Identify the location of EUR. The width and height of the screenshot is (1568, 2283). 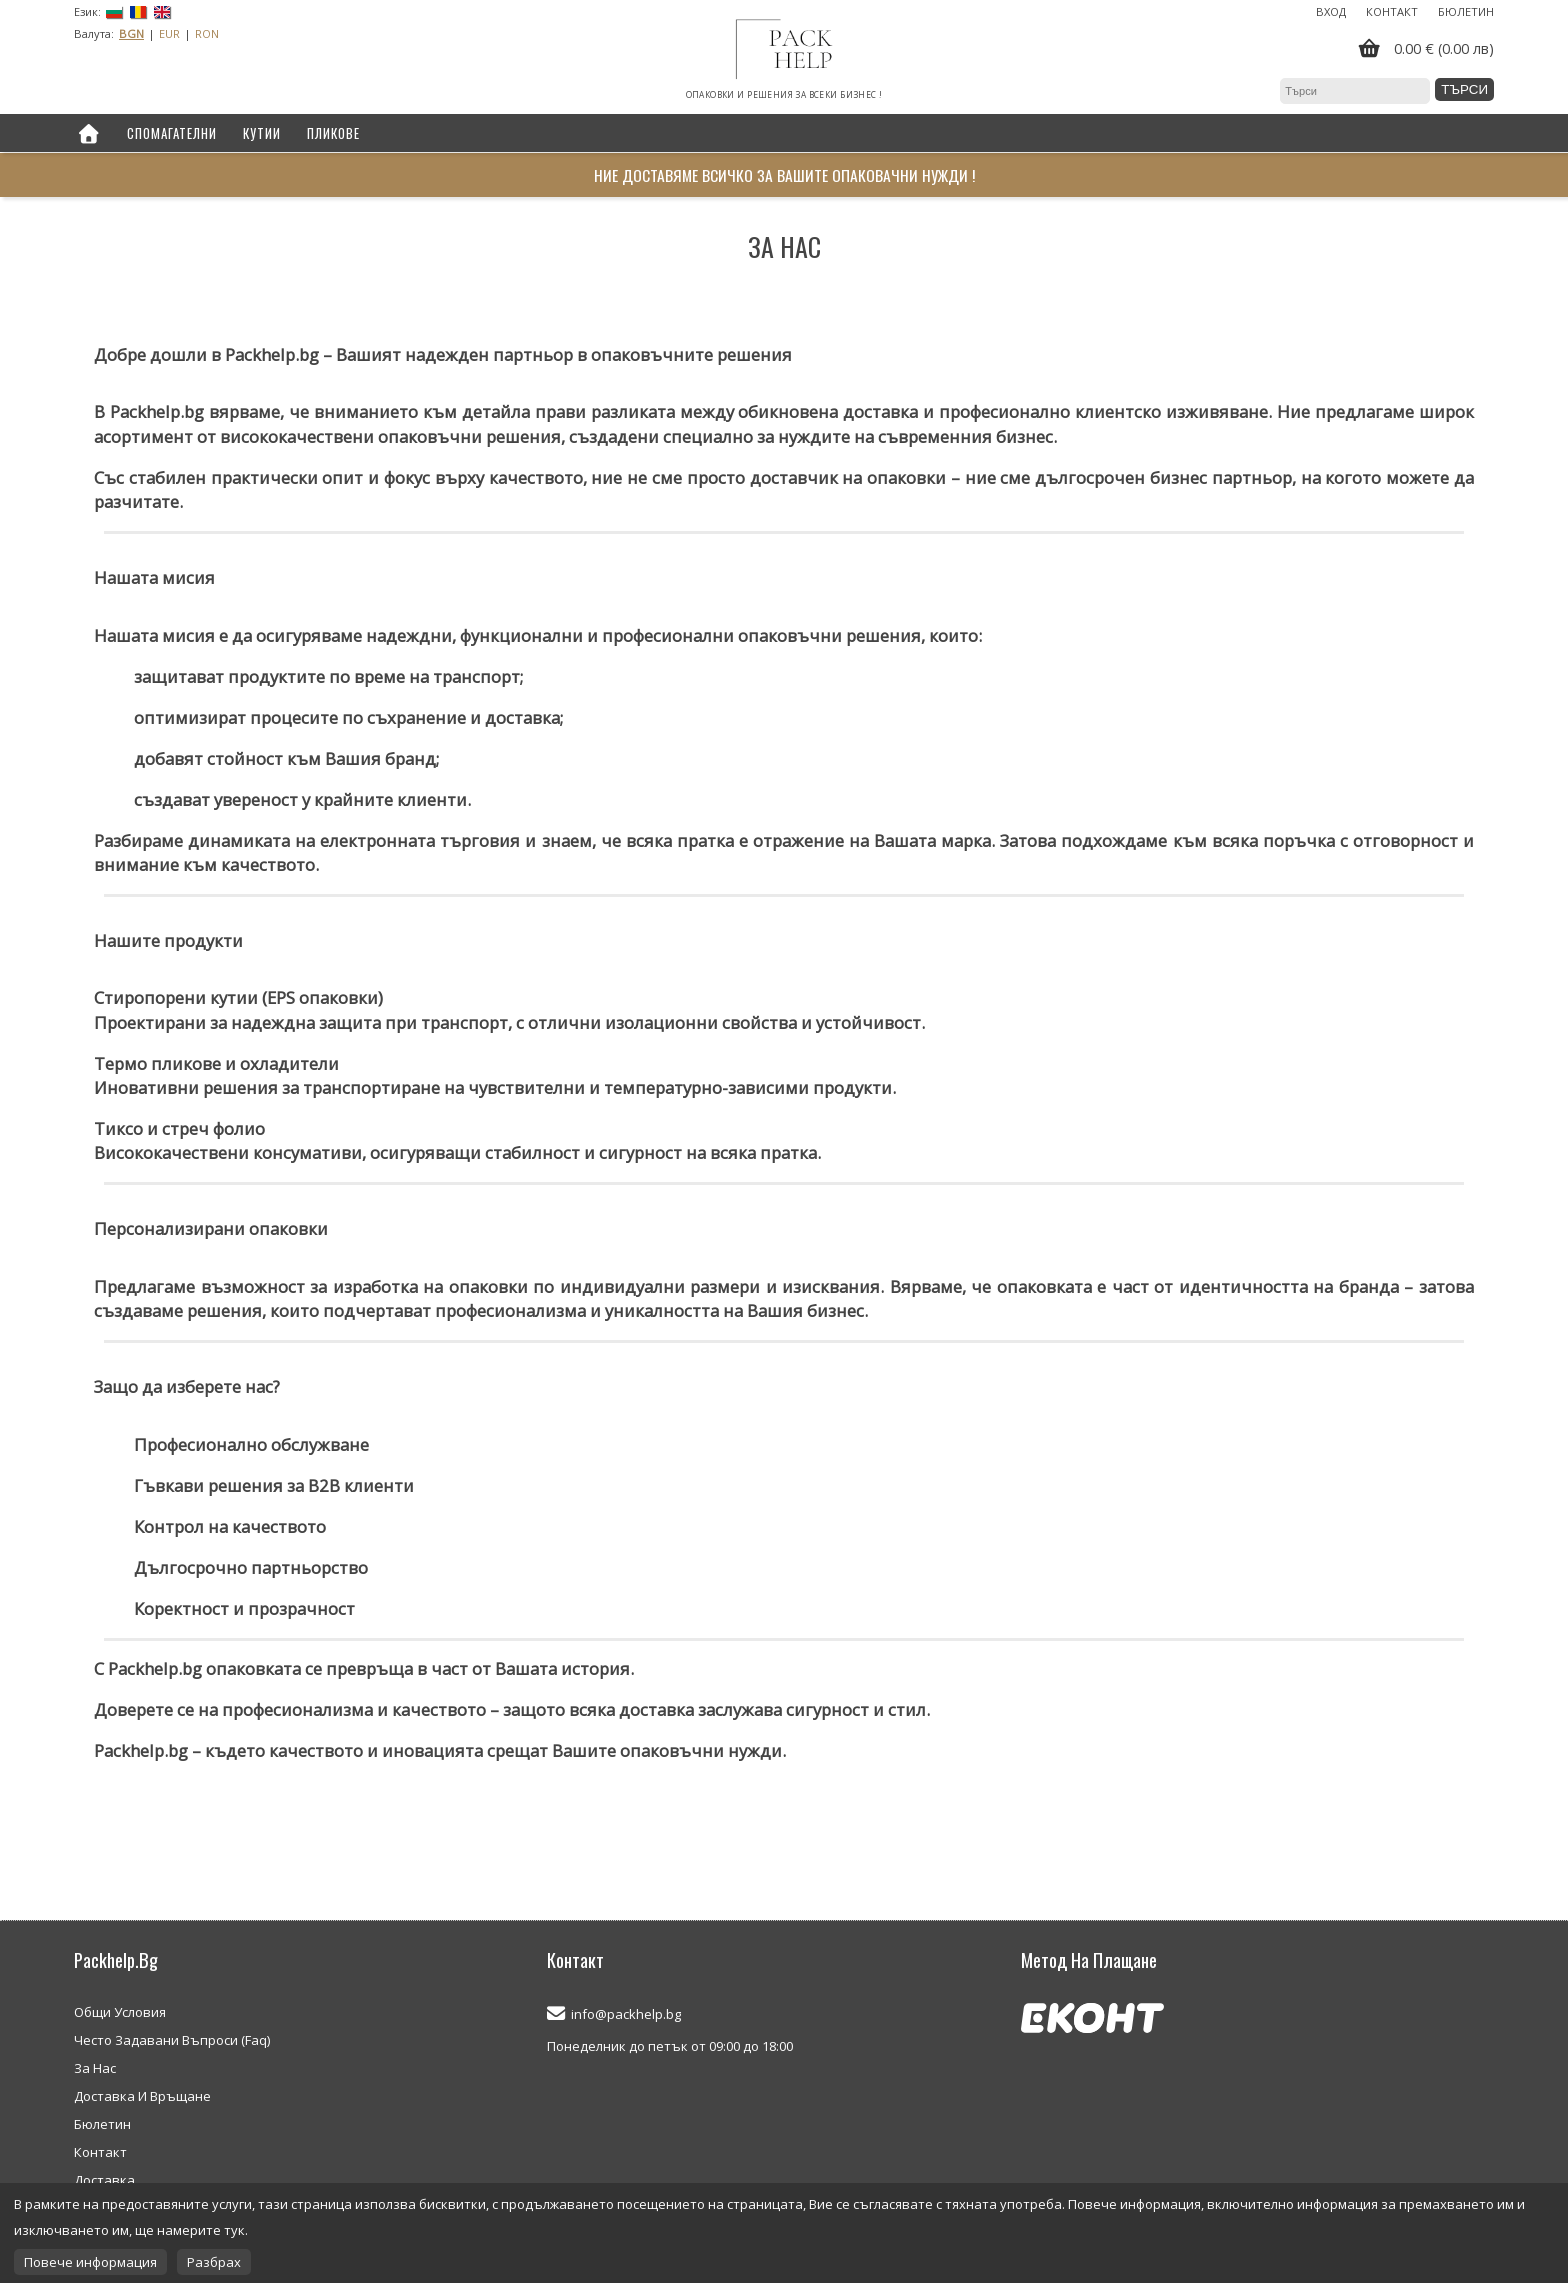
(169, 33).